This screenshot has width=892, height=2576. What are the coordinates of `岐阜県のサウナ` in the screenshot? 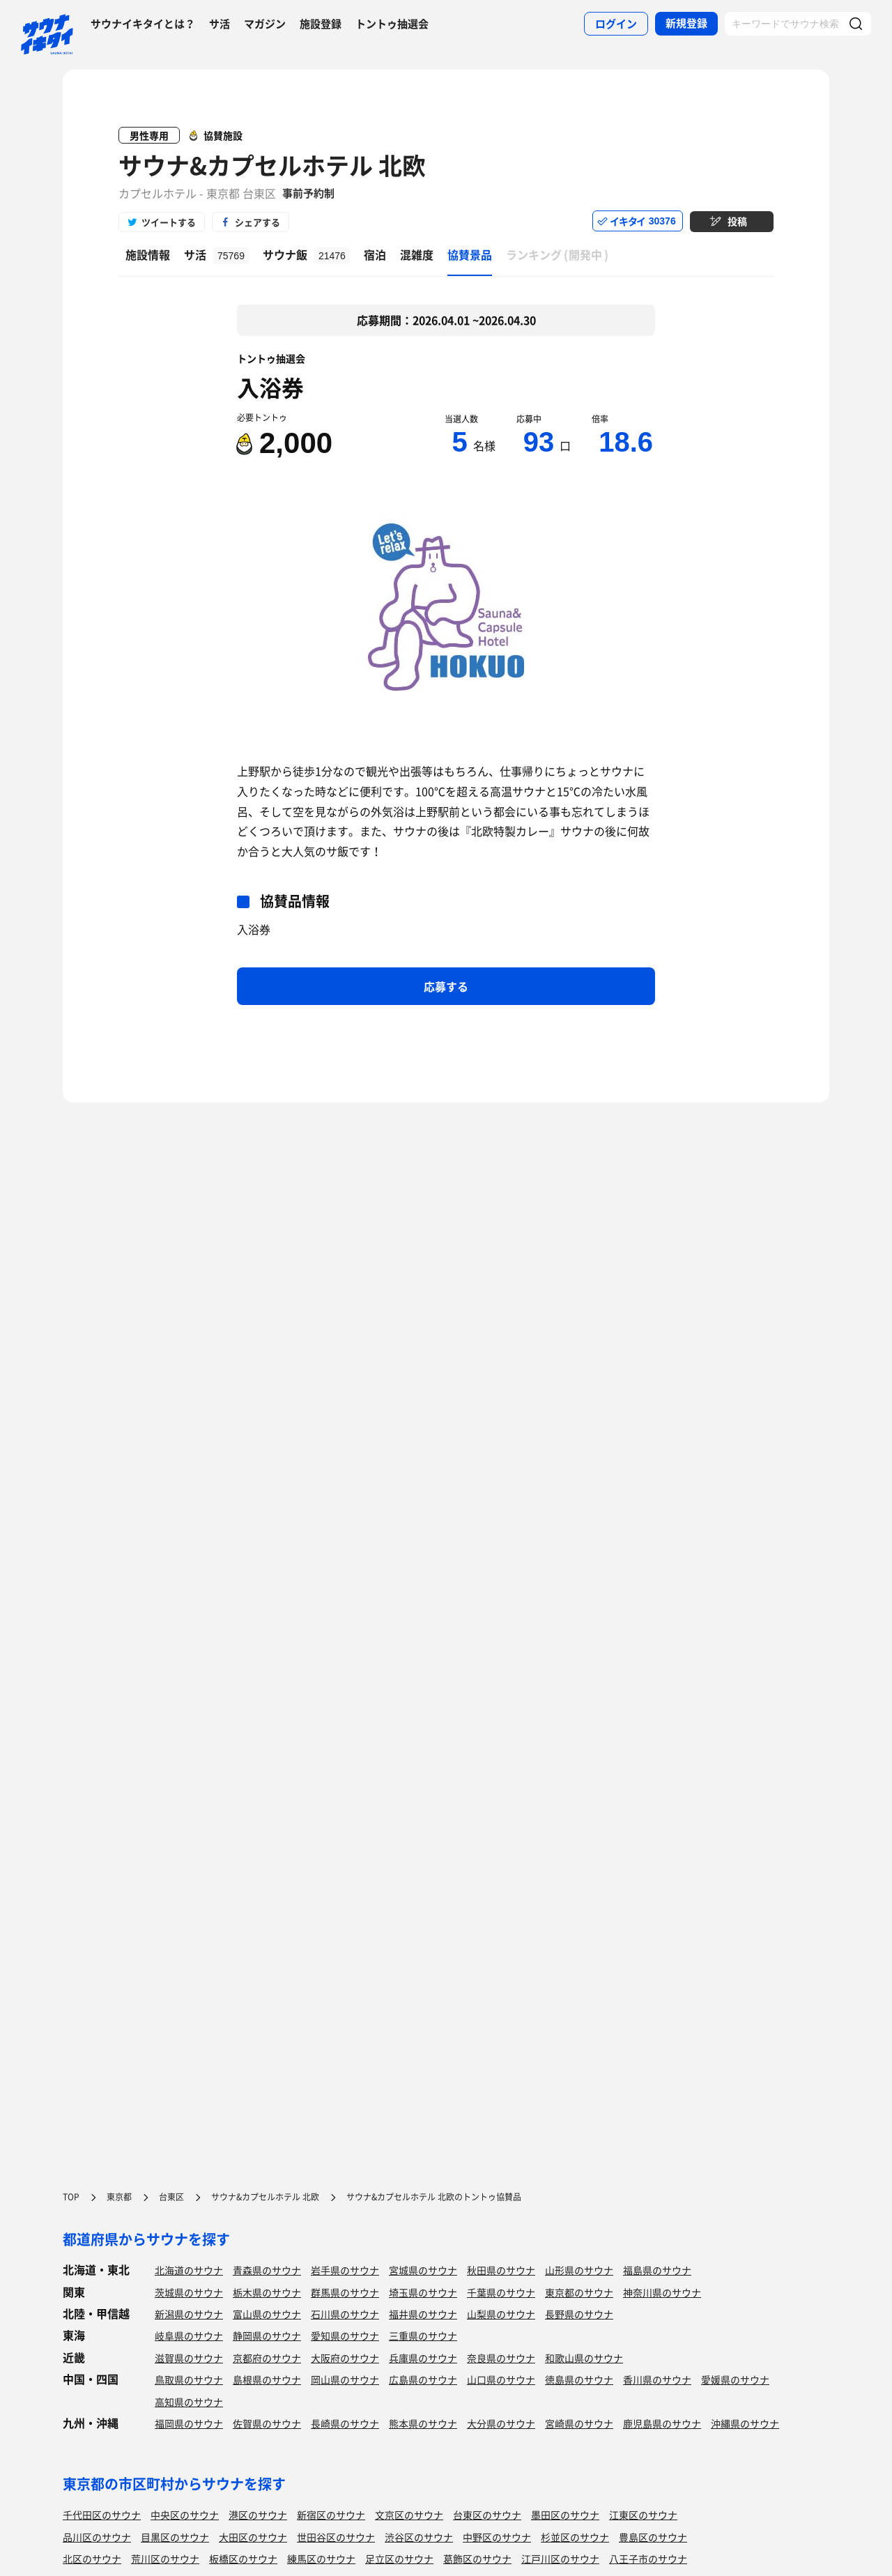 It's located at (189, 2336).